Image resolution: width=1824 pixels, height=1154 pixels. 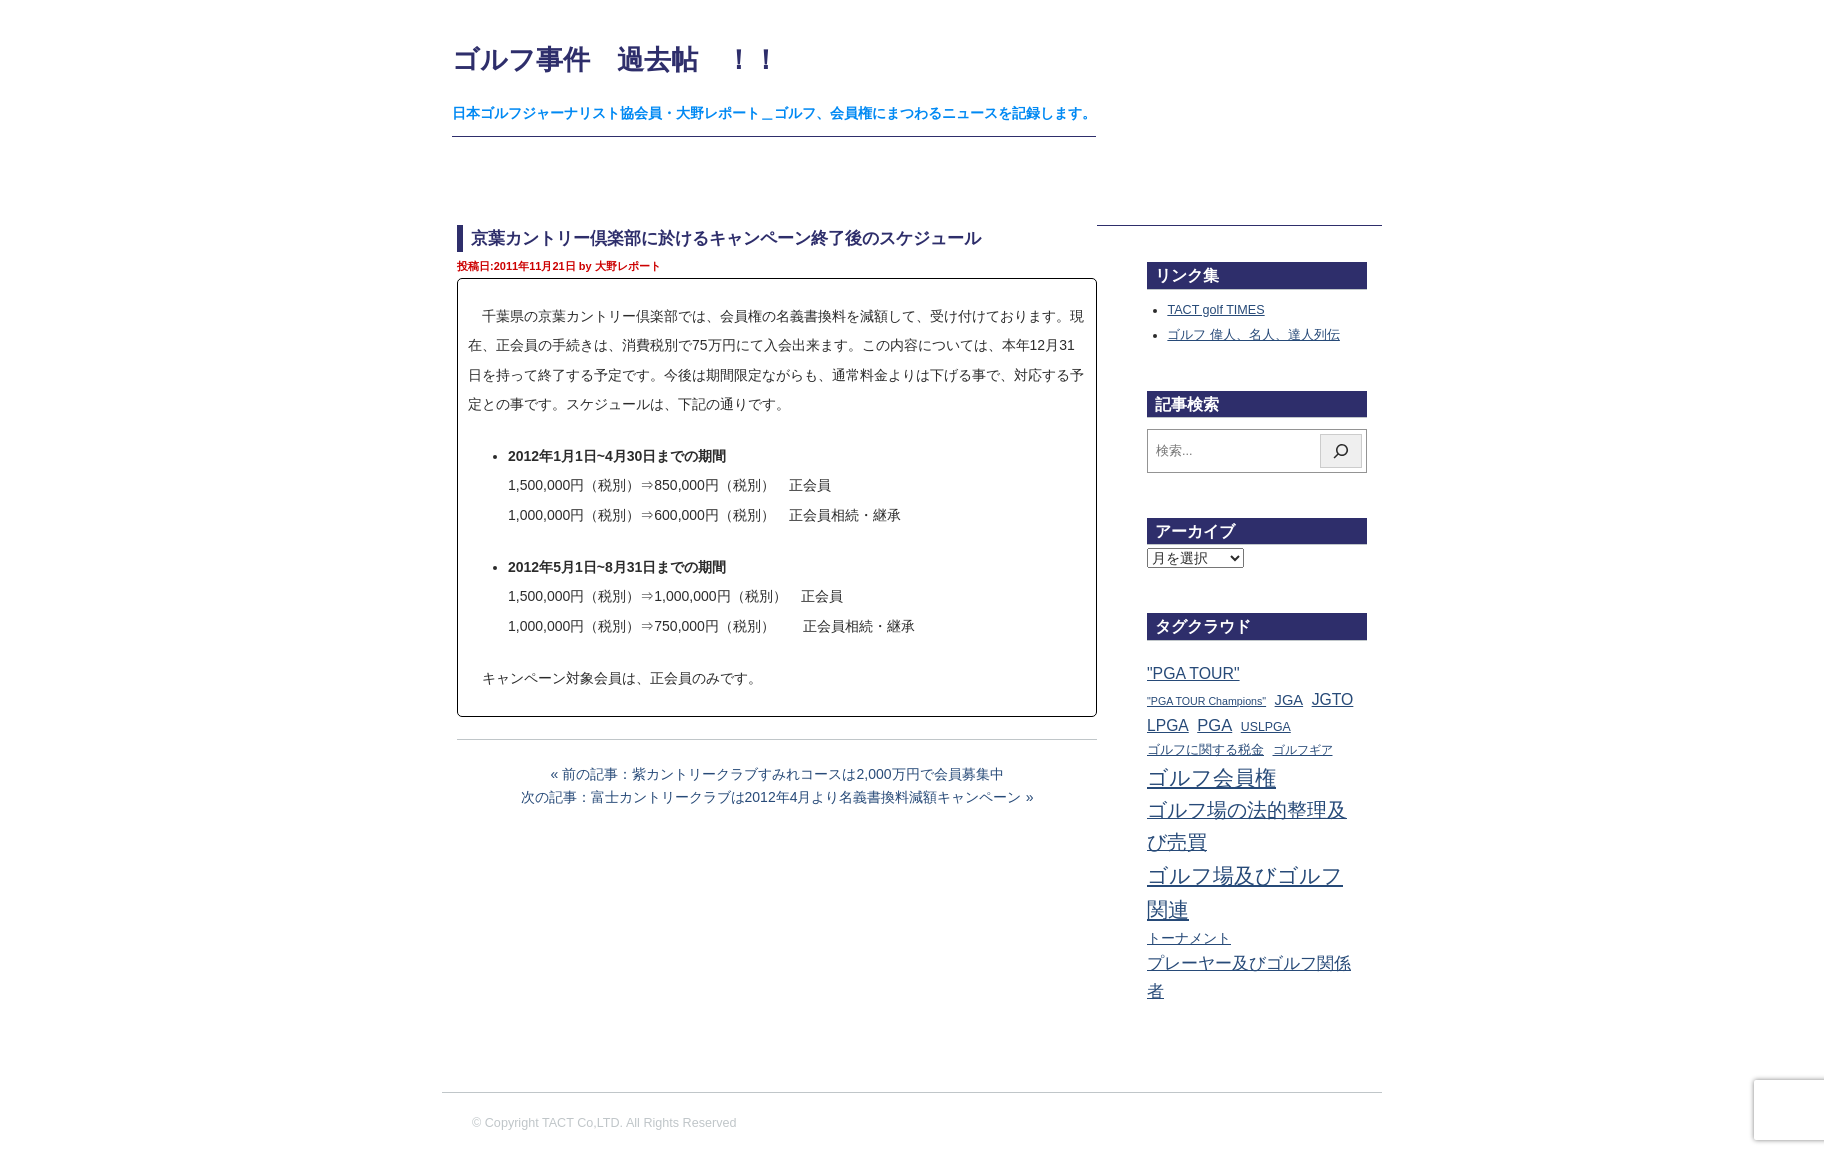 I want to click on TACT golf TIMES, so click(x=1215, y=310).